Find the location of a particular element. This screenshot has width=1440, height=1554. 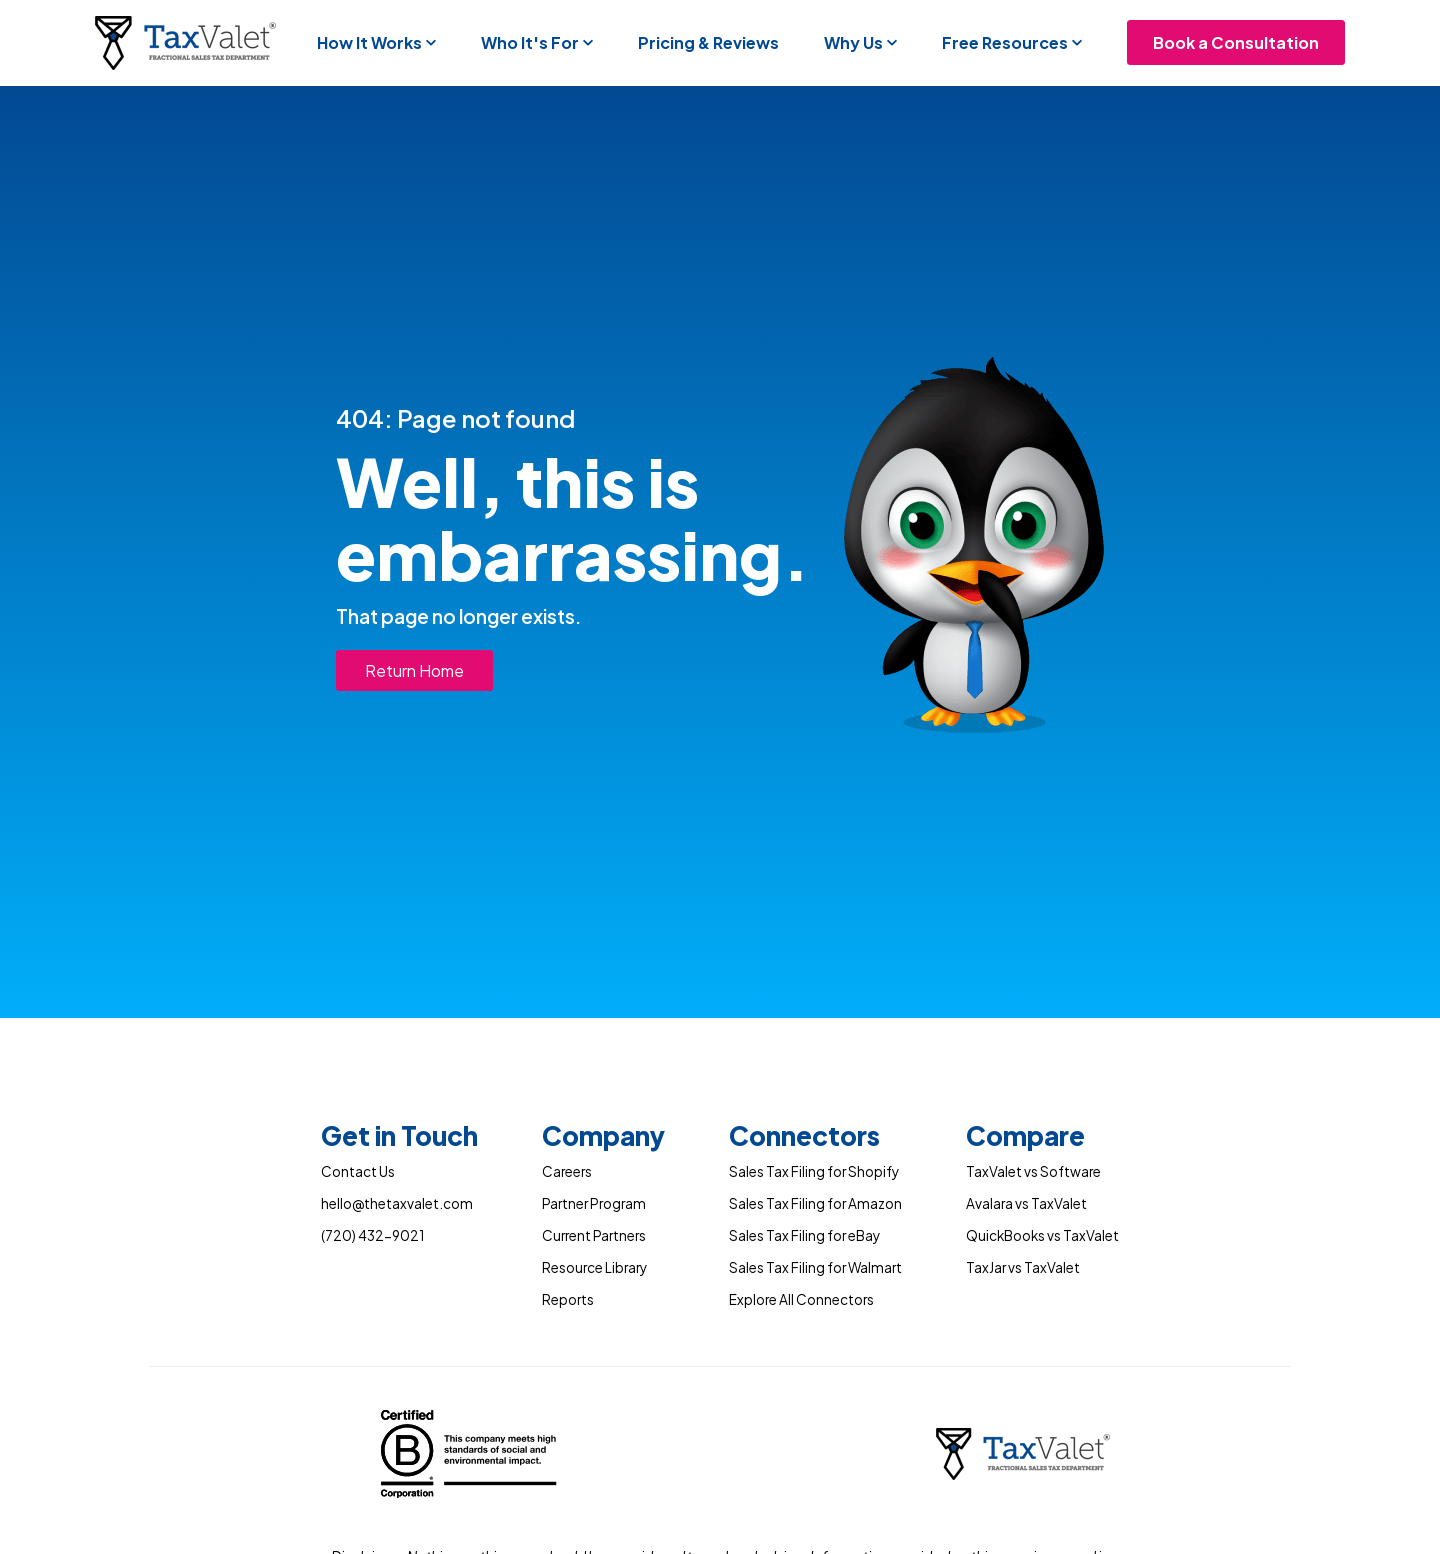

Reports [menuitem] is located at coordinates (568, 1299).